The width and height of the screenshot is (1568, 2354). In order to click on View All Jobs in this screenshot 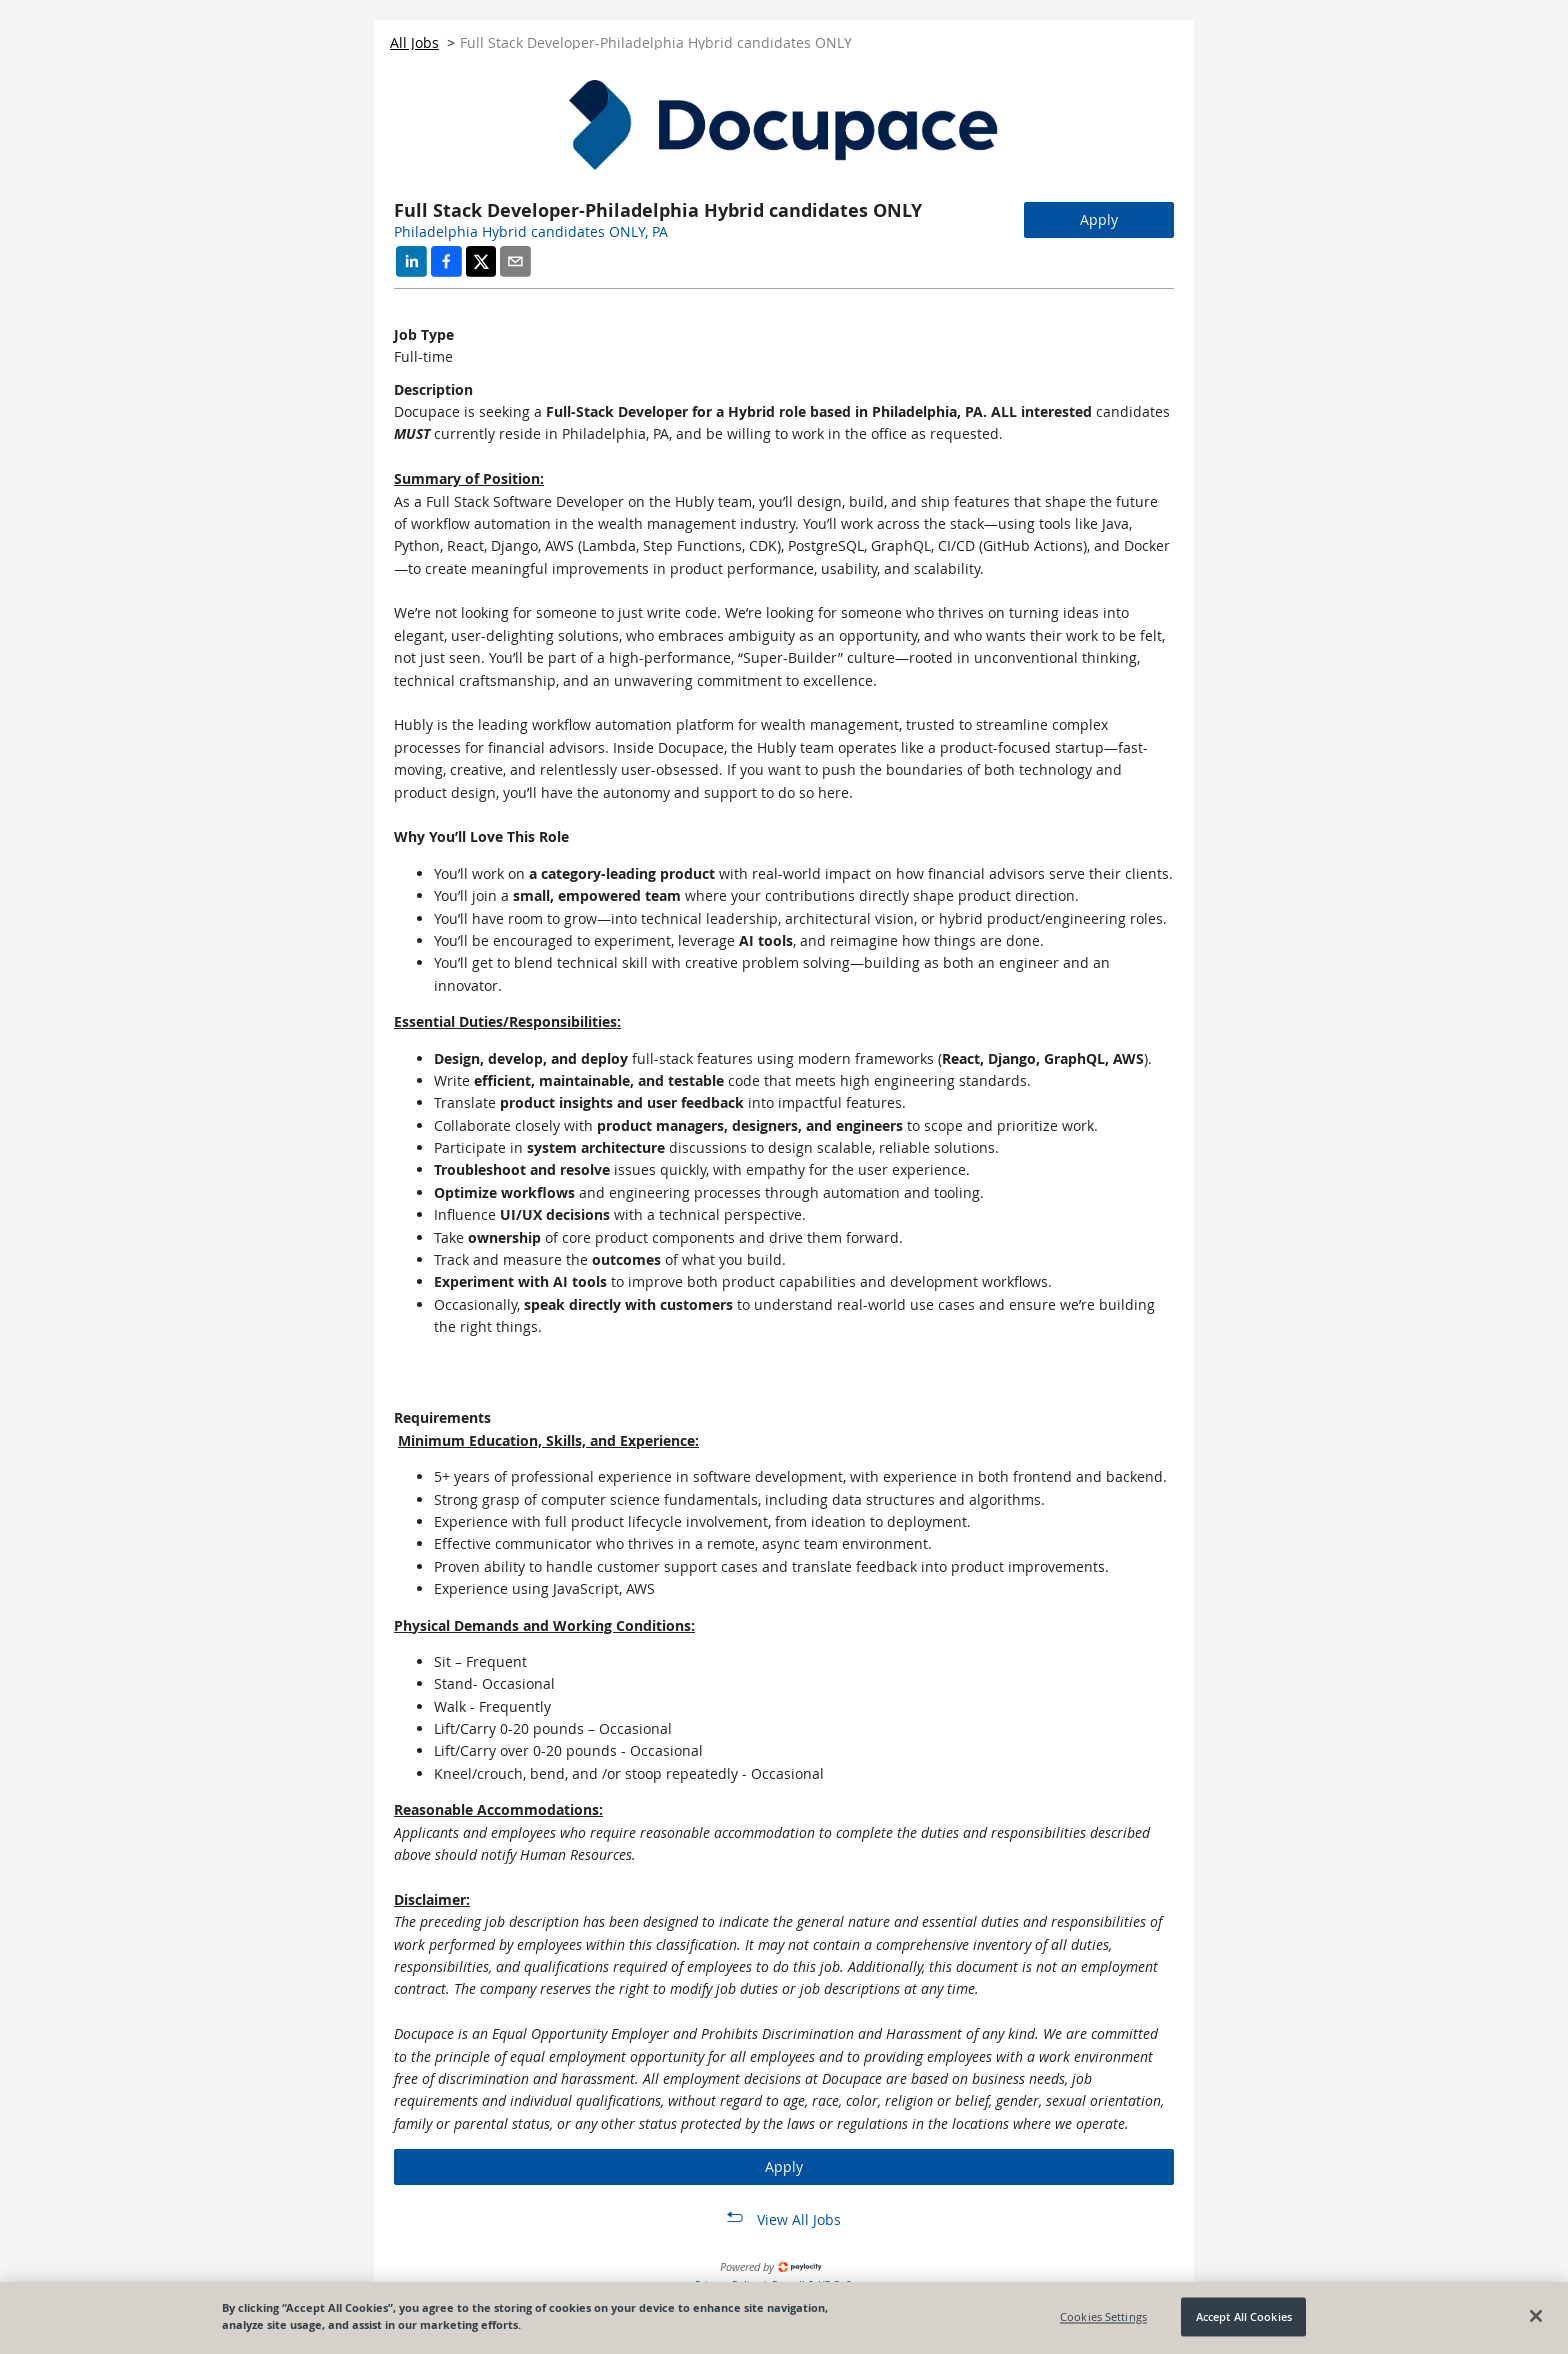, I will do `click(799, 2219)`.